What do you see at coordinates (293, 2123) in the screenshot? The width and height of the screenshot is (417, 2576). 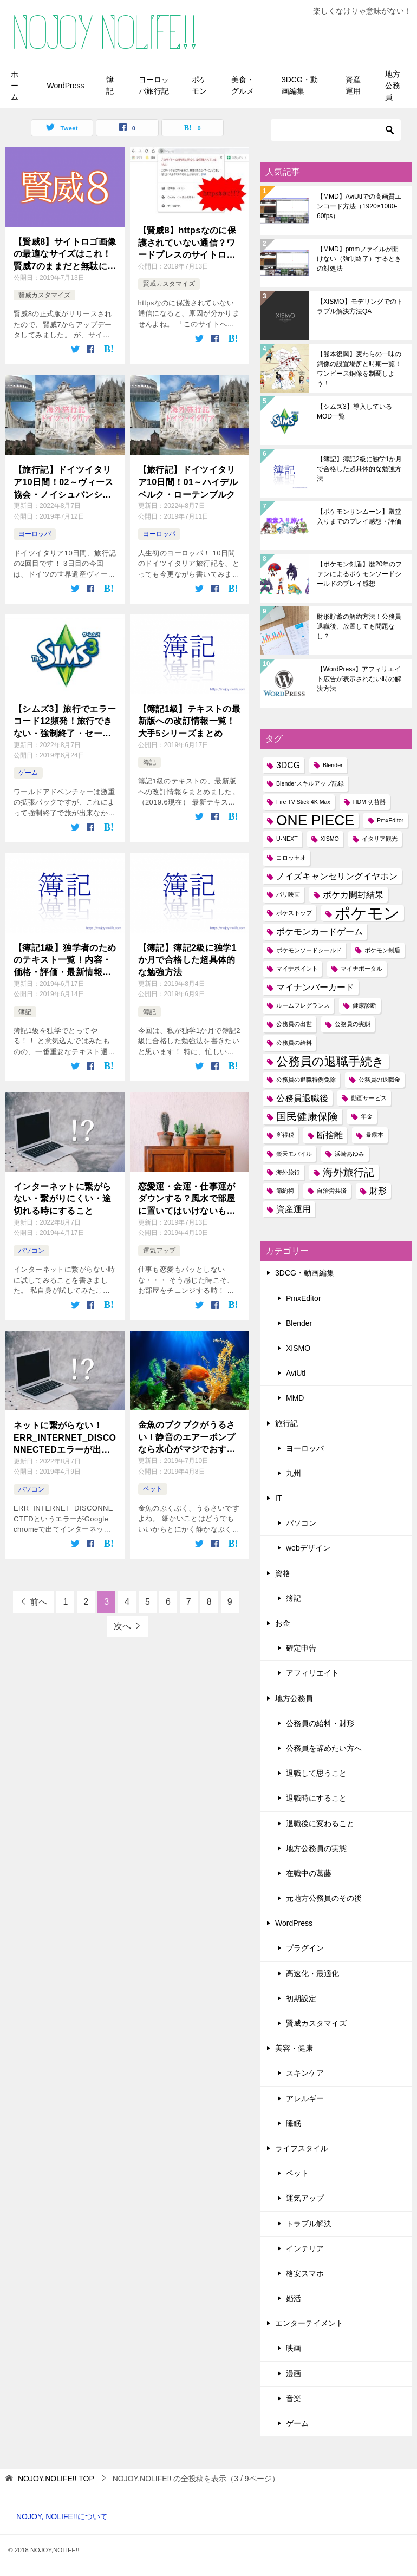 I see `睡眠` at bounding box center [293, 2123].